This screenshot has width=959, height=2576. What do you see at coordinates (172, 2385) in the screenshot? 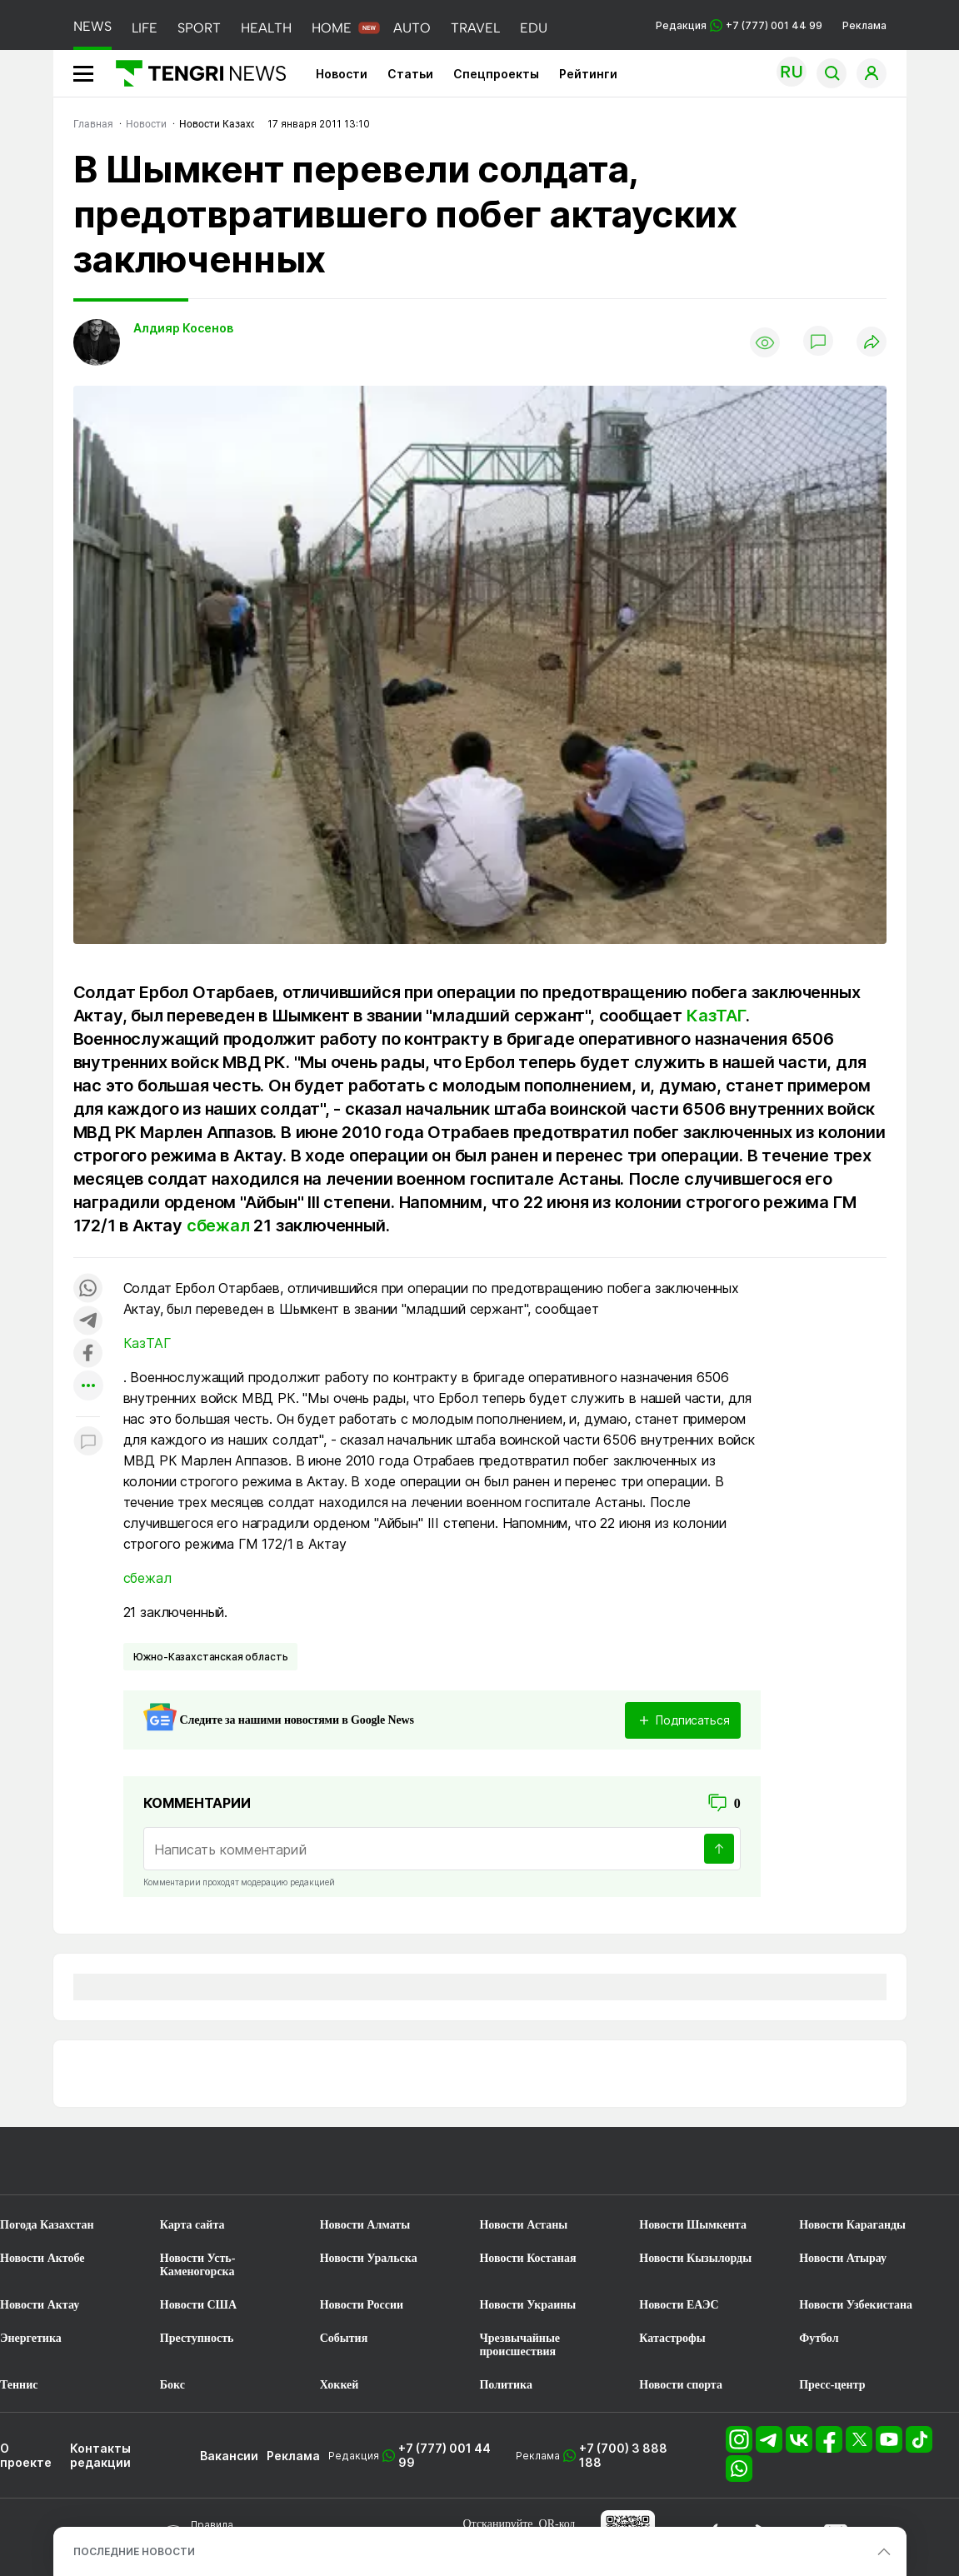
I see `Бокс` at bounding box center [172, 2385].